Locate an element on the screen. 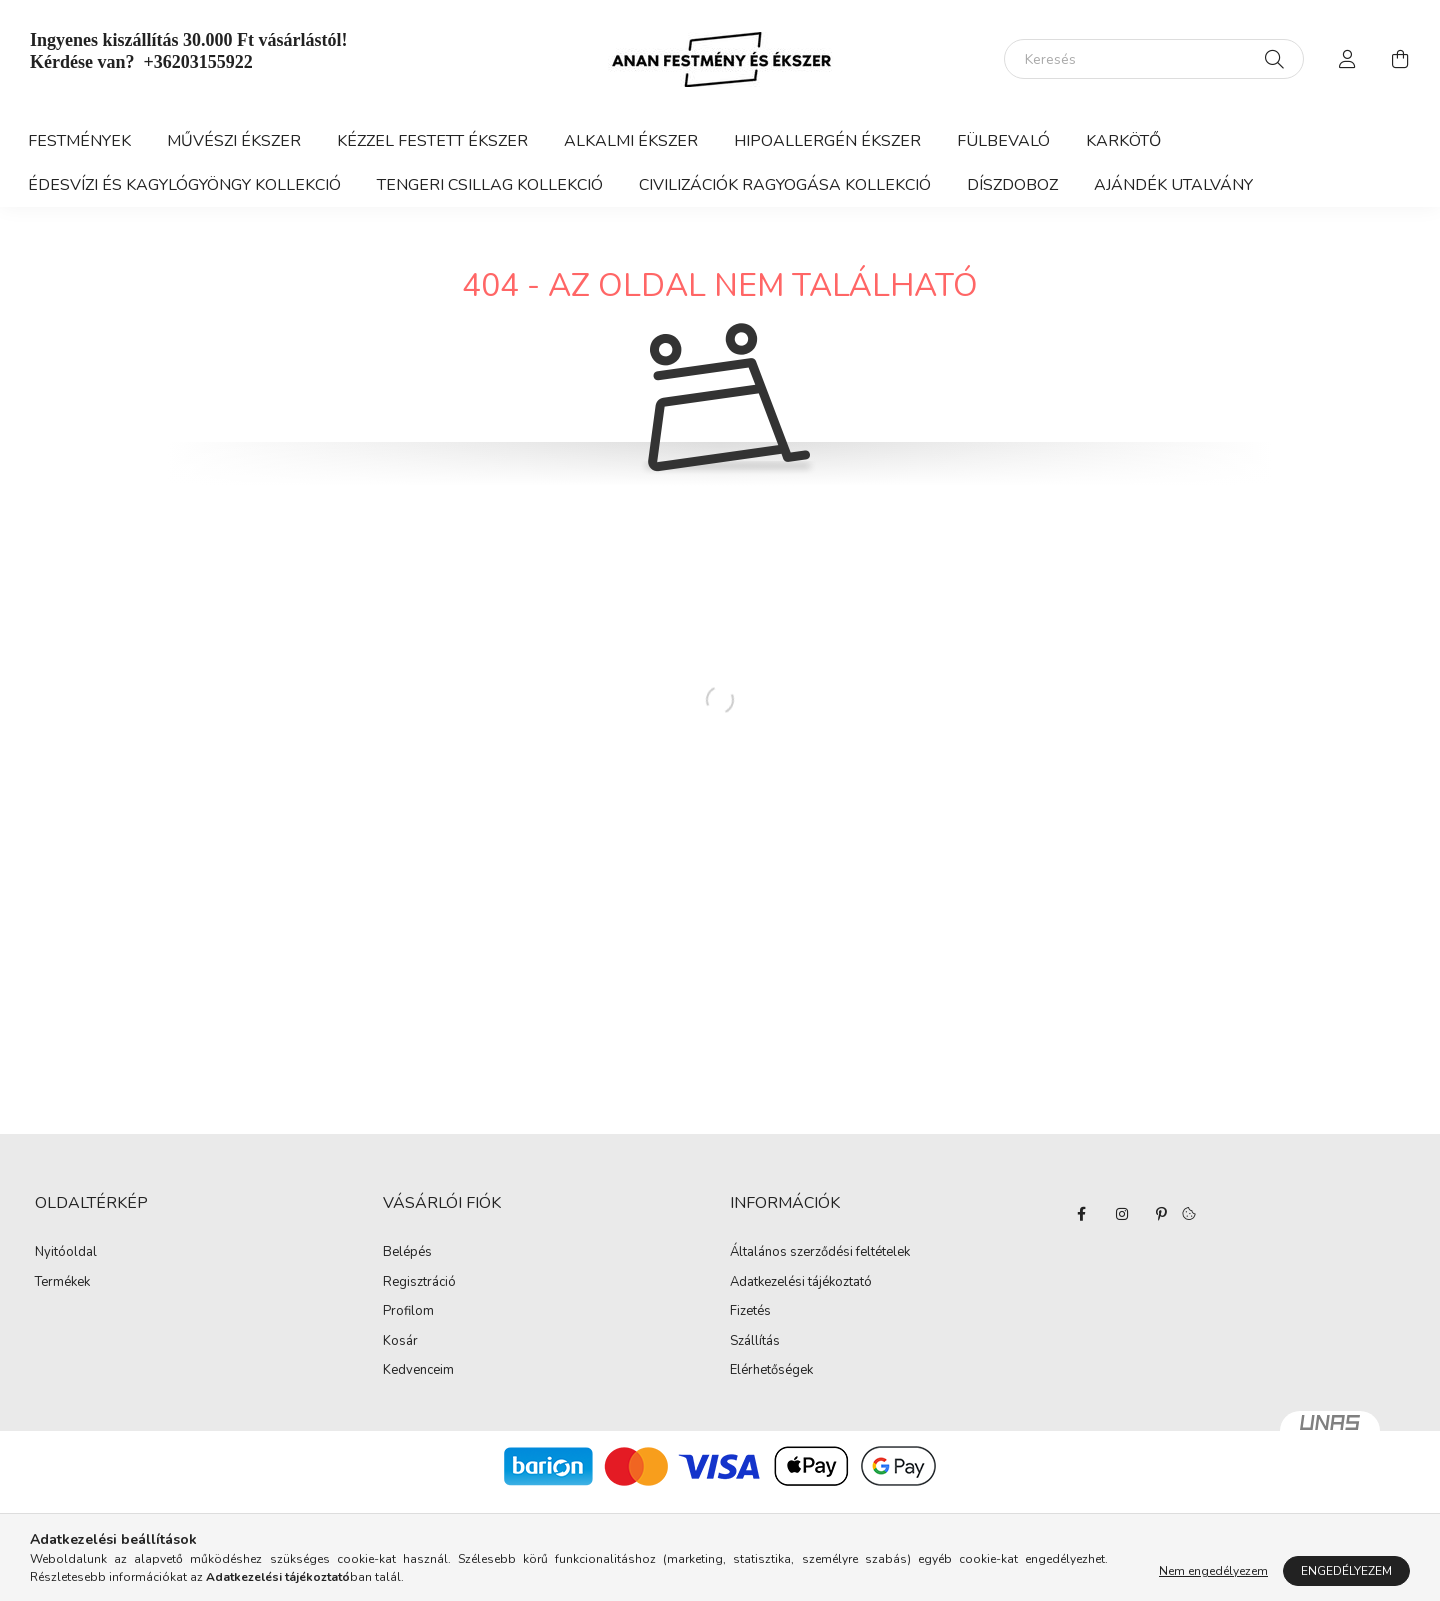 Image resolution: width=1440 pixels, height=1601 pixels. FÜLBEVALÓ is located at coordinates (1003, 141).